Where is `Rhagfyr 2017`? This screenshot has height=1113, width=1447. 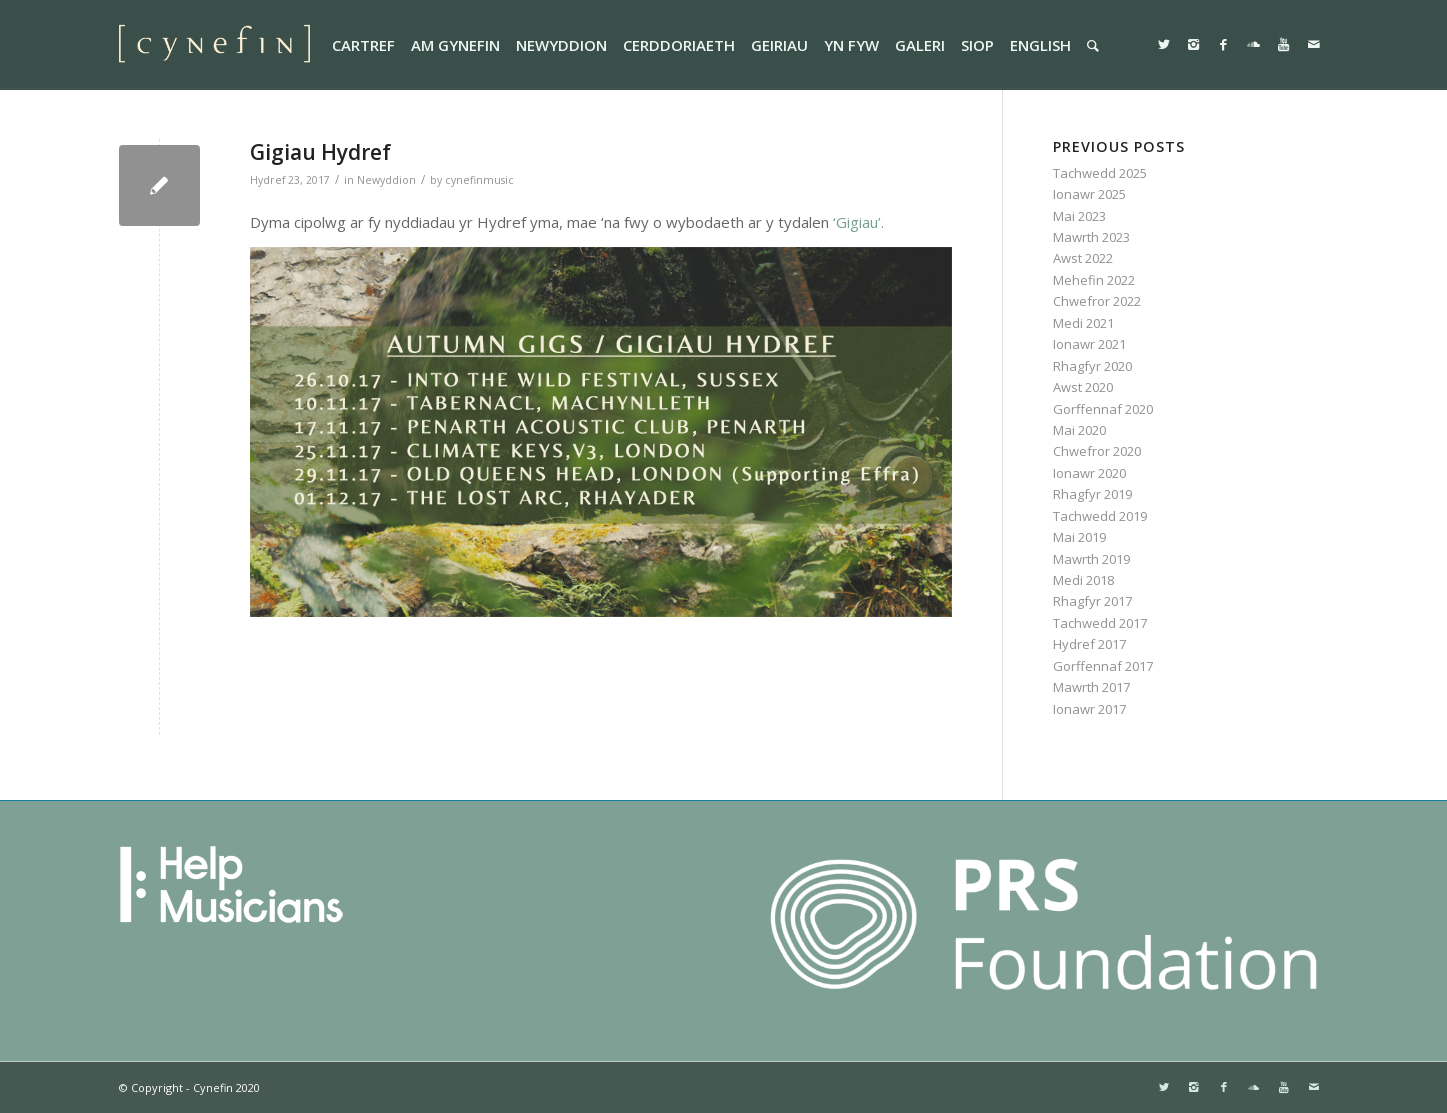 Rhagfyr 2017 is located at coordinates (1092, 601).